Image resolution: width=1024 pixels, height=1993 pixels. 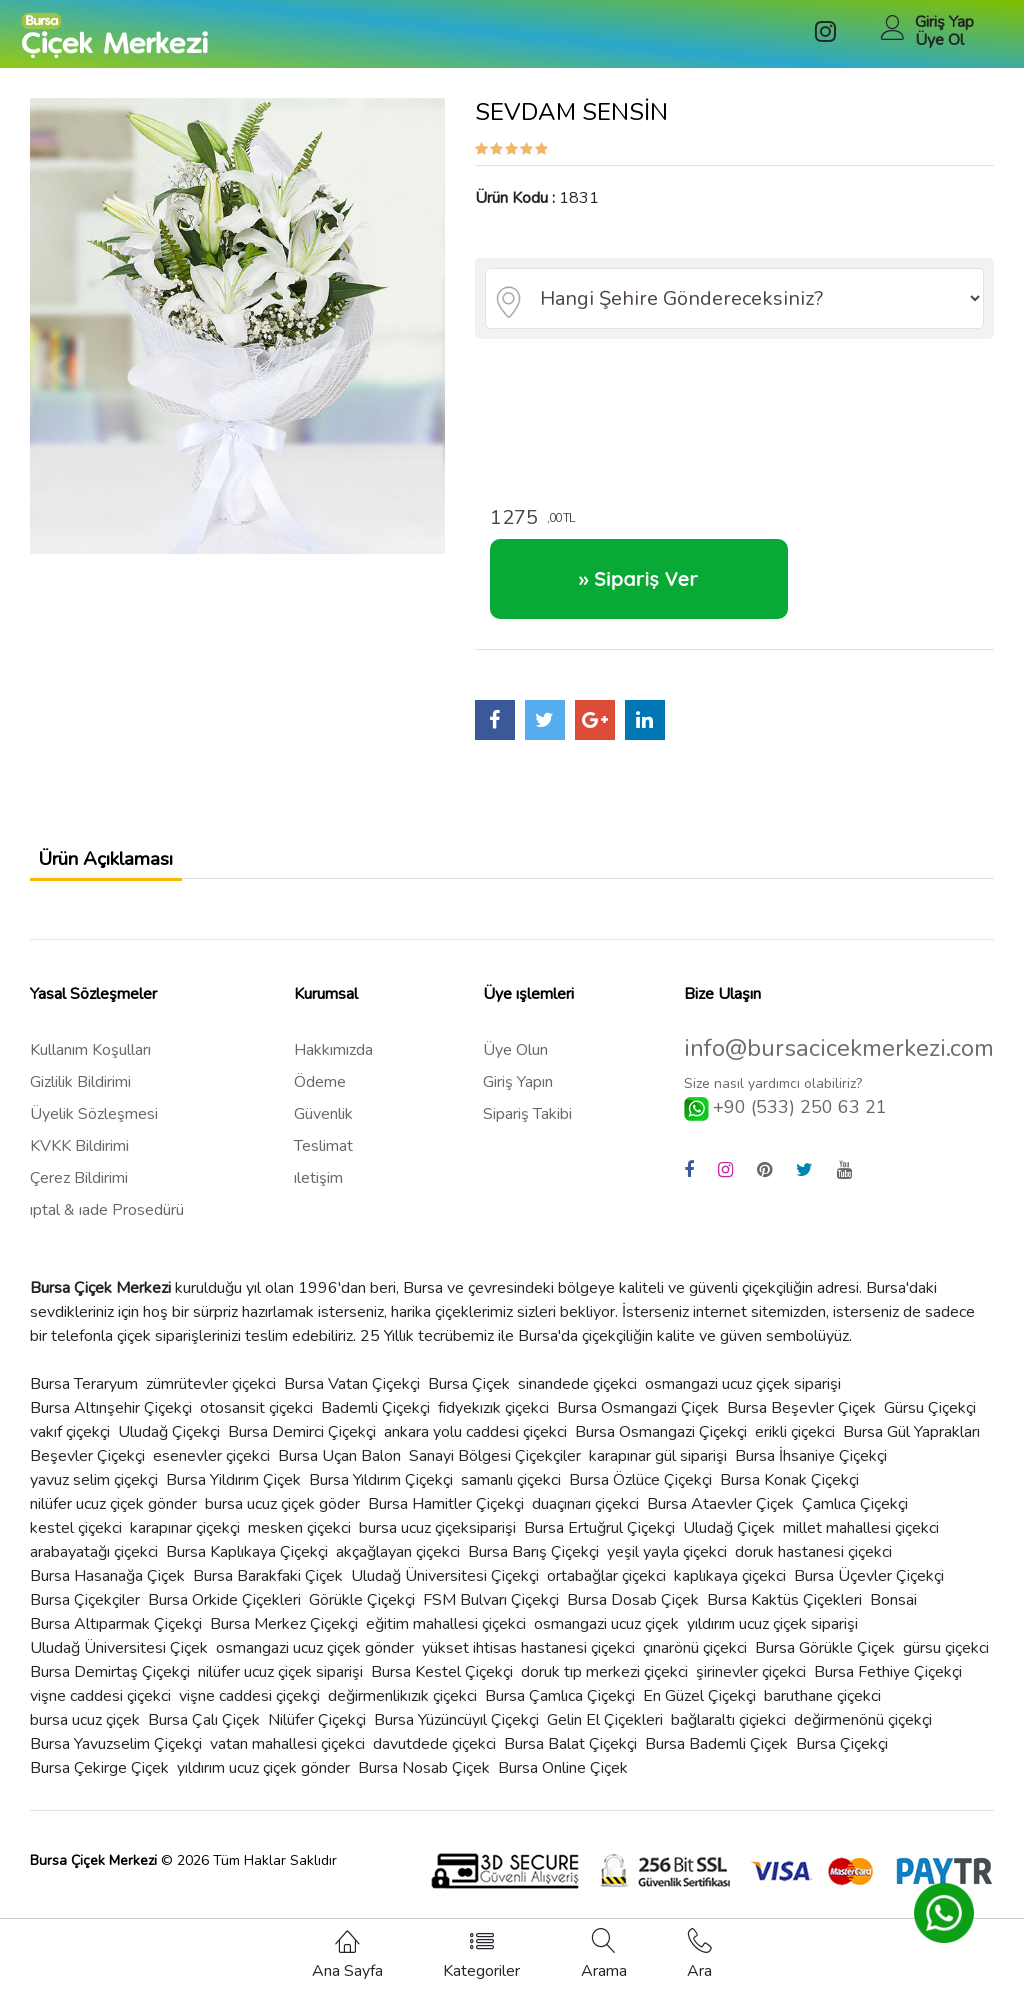 I want to click on Bursa Ertuğrul Çiçekçi, so click(x=599, y=1542).